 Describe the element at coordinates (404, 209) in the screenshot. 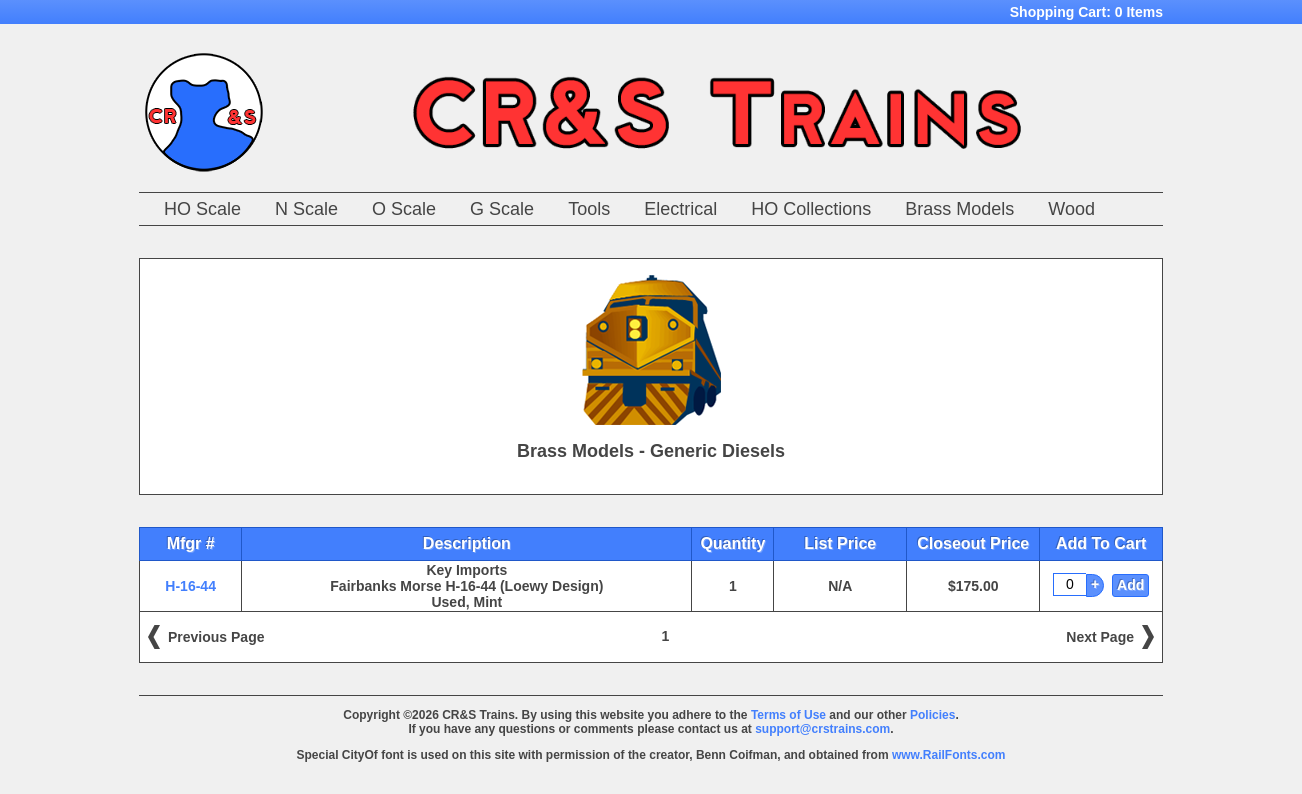

I see `O Scale` at that location.